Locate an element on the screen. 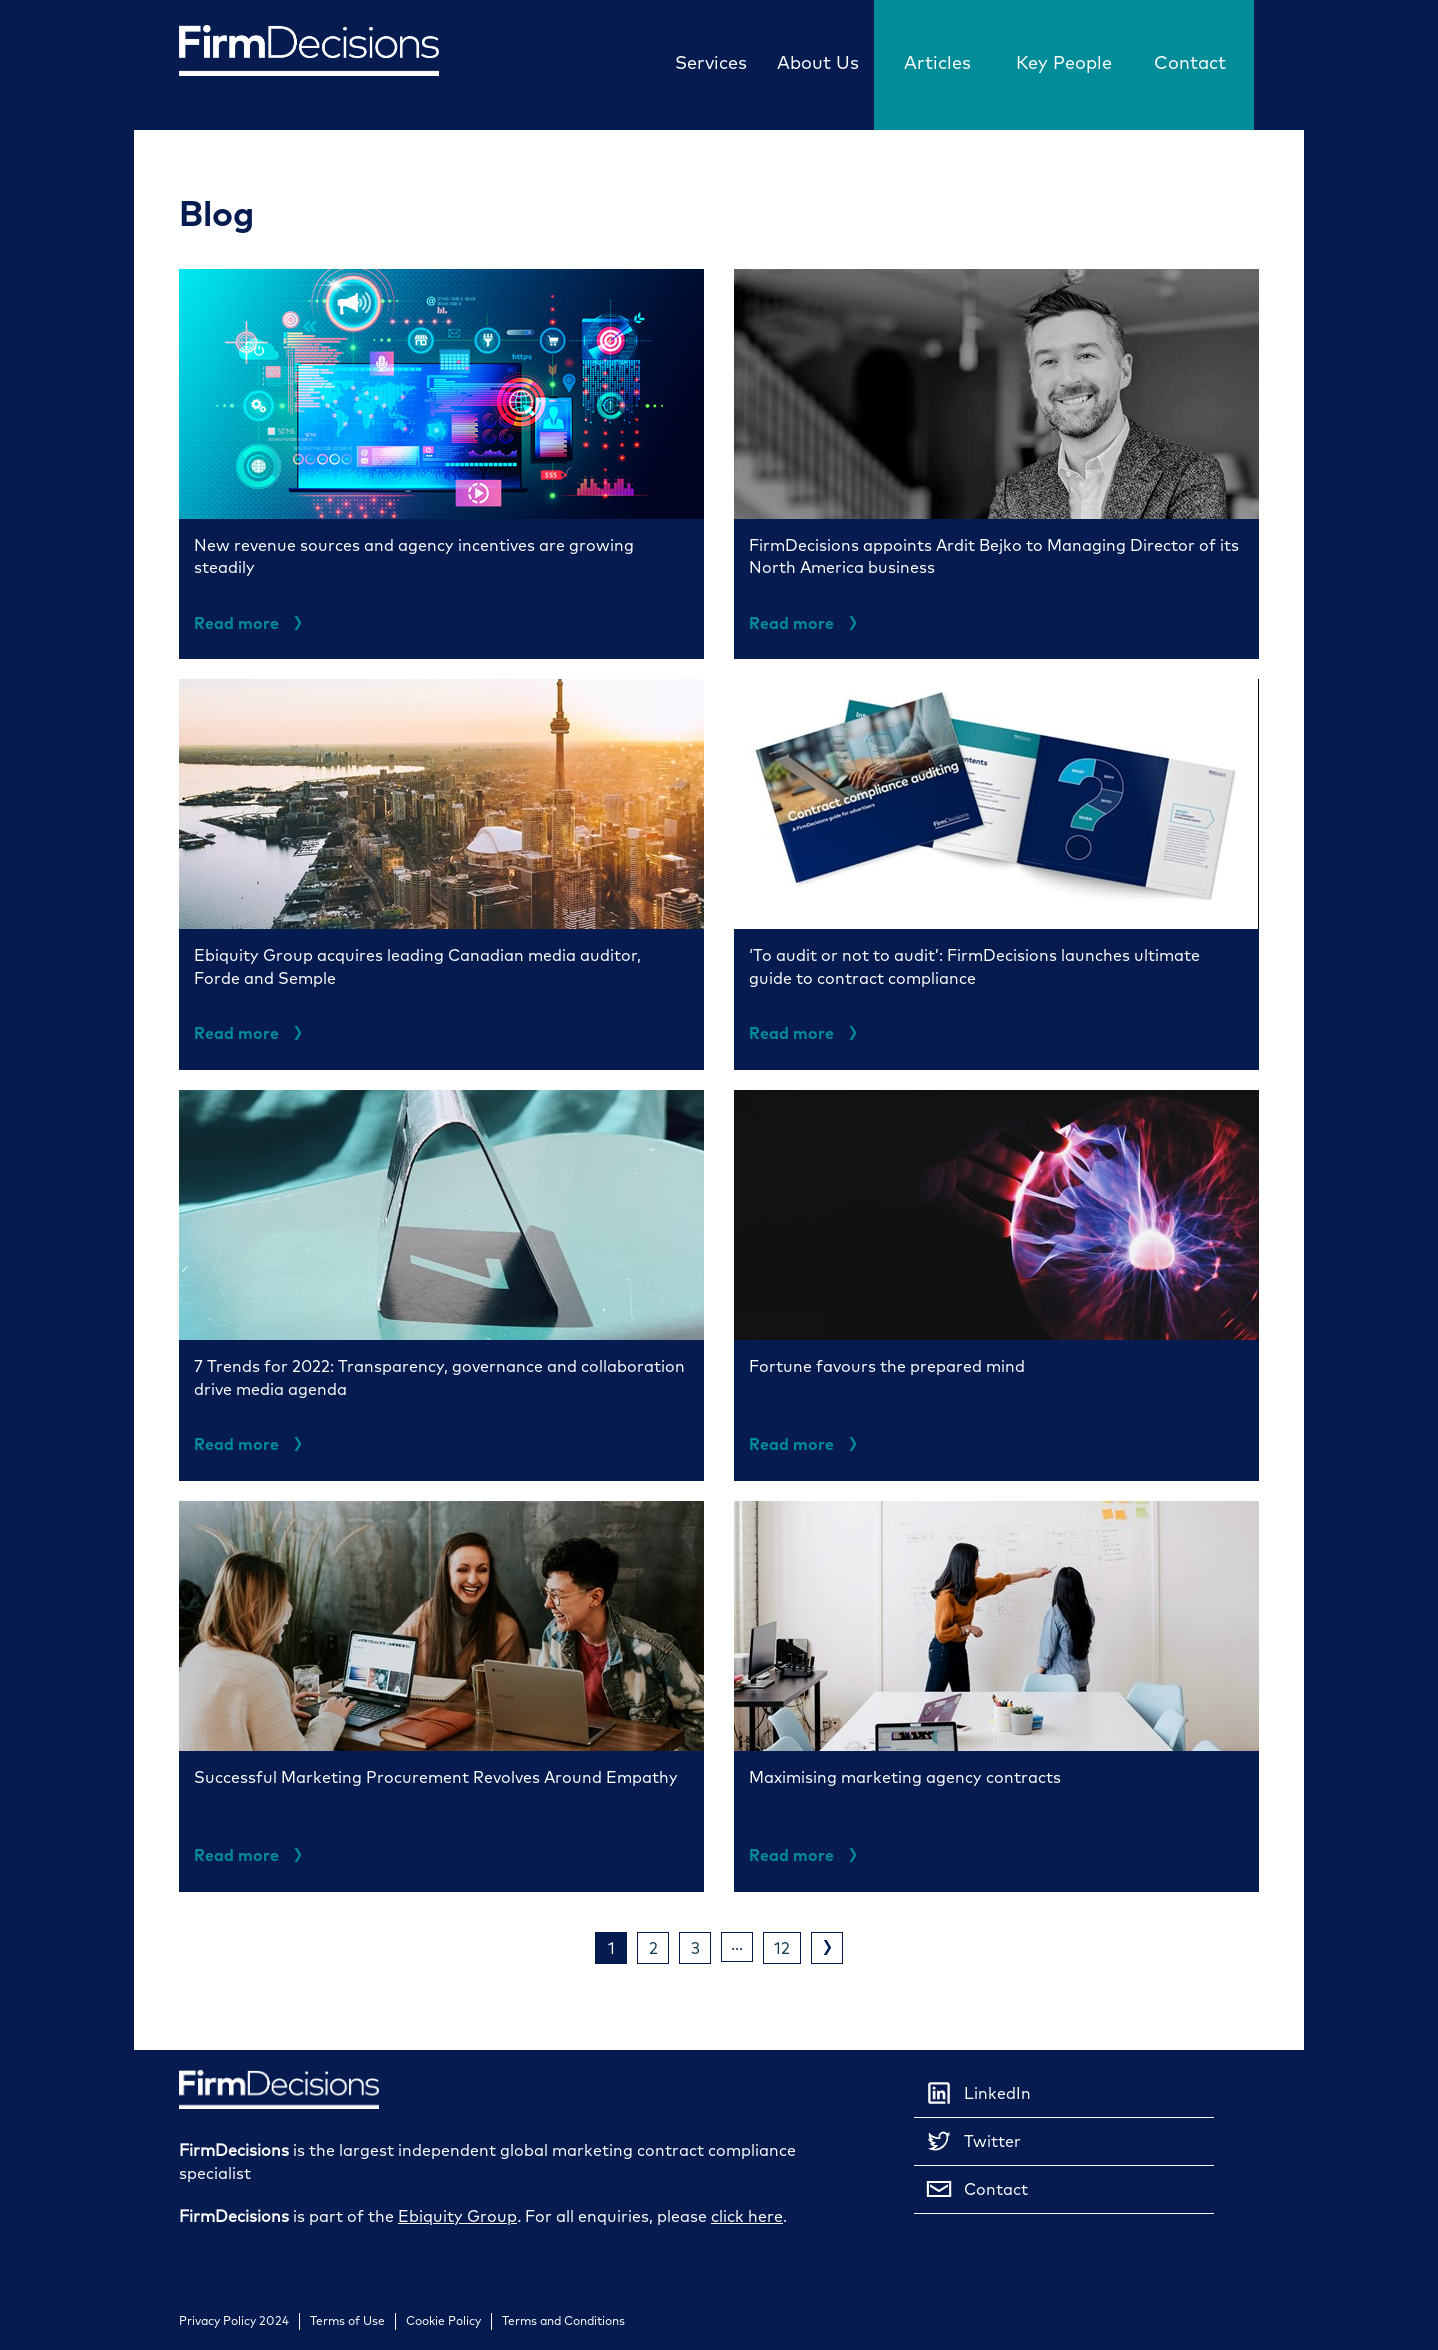 This screenshot has width=1438, height=2350. Key People is located at coordinates (1064, 62).